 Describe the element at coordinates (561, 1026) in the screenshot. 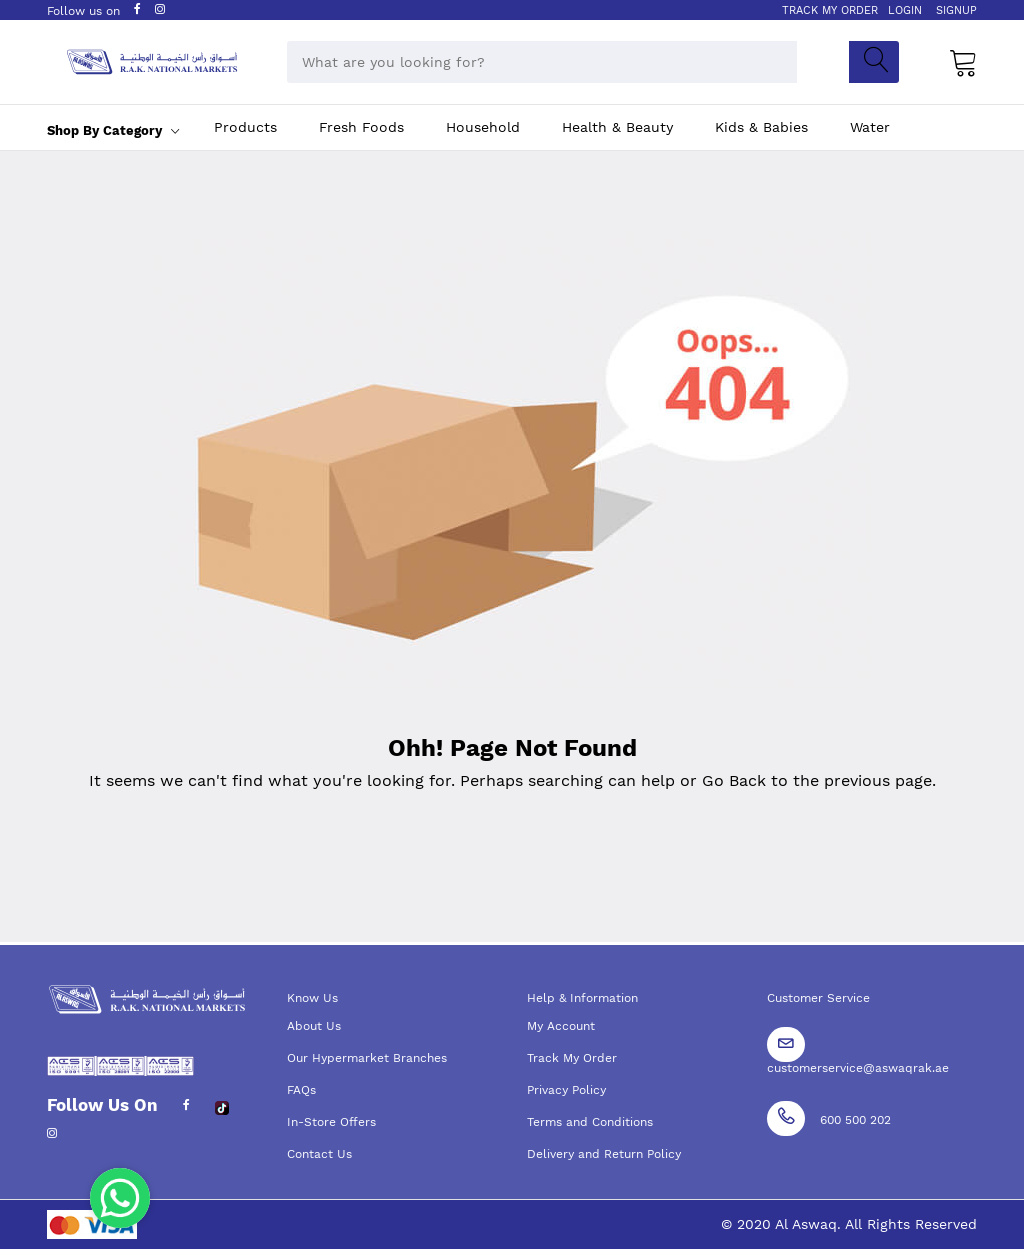

I see `My Account` at that location.